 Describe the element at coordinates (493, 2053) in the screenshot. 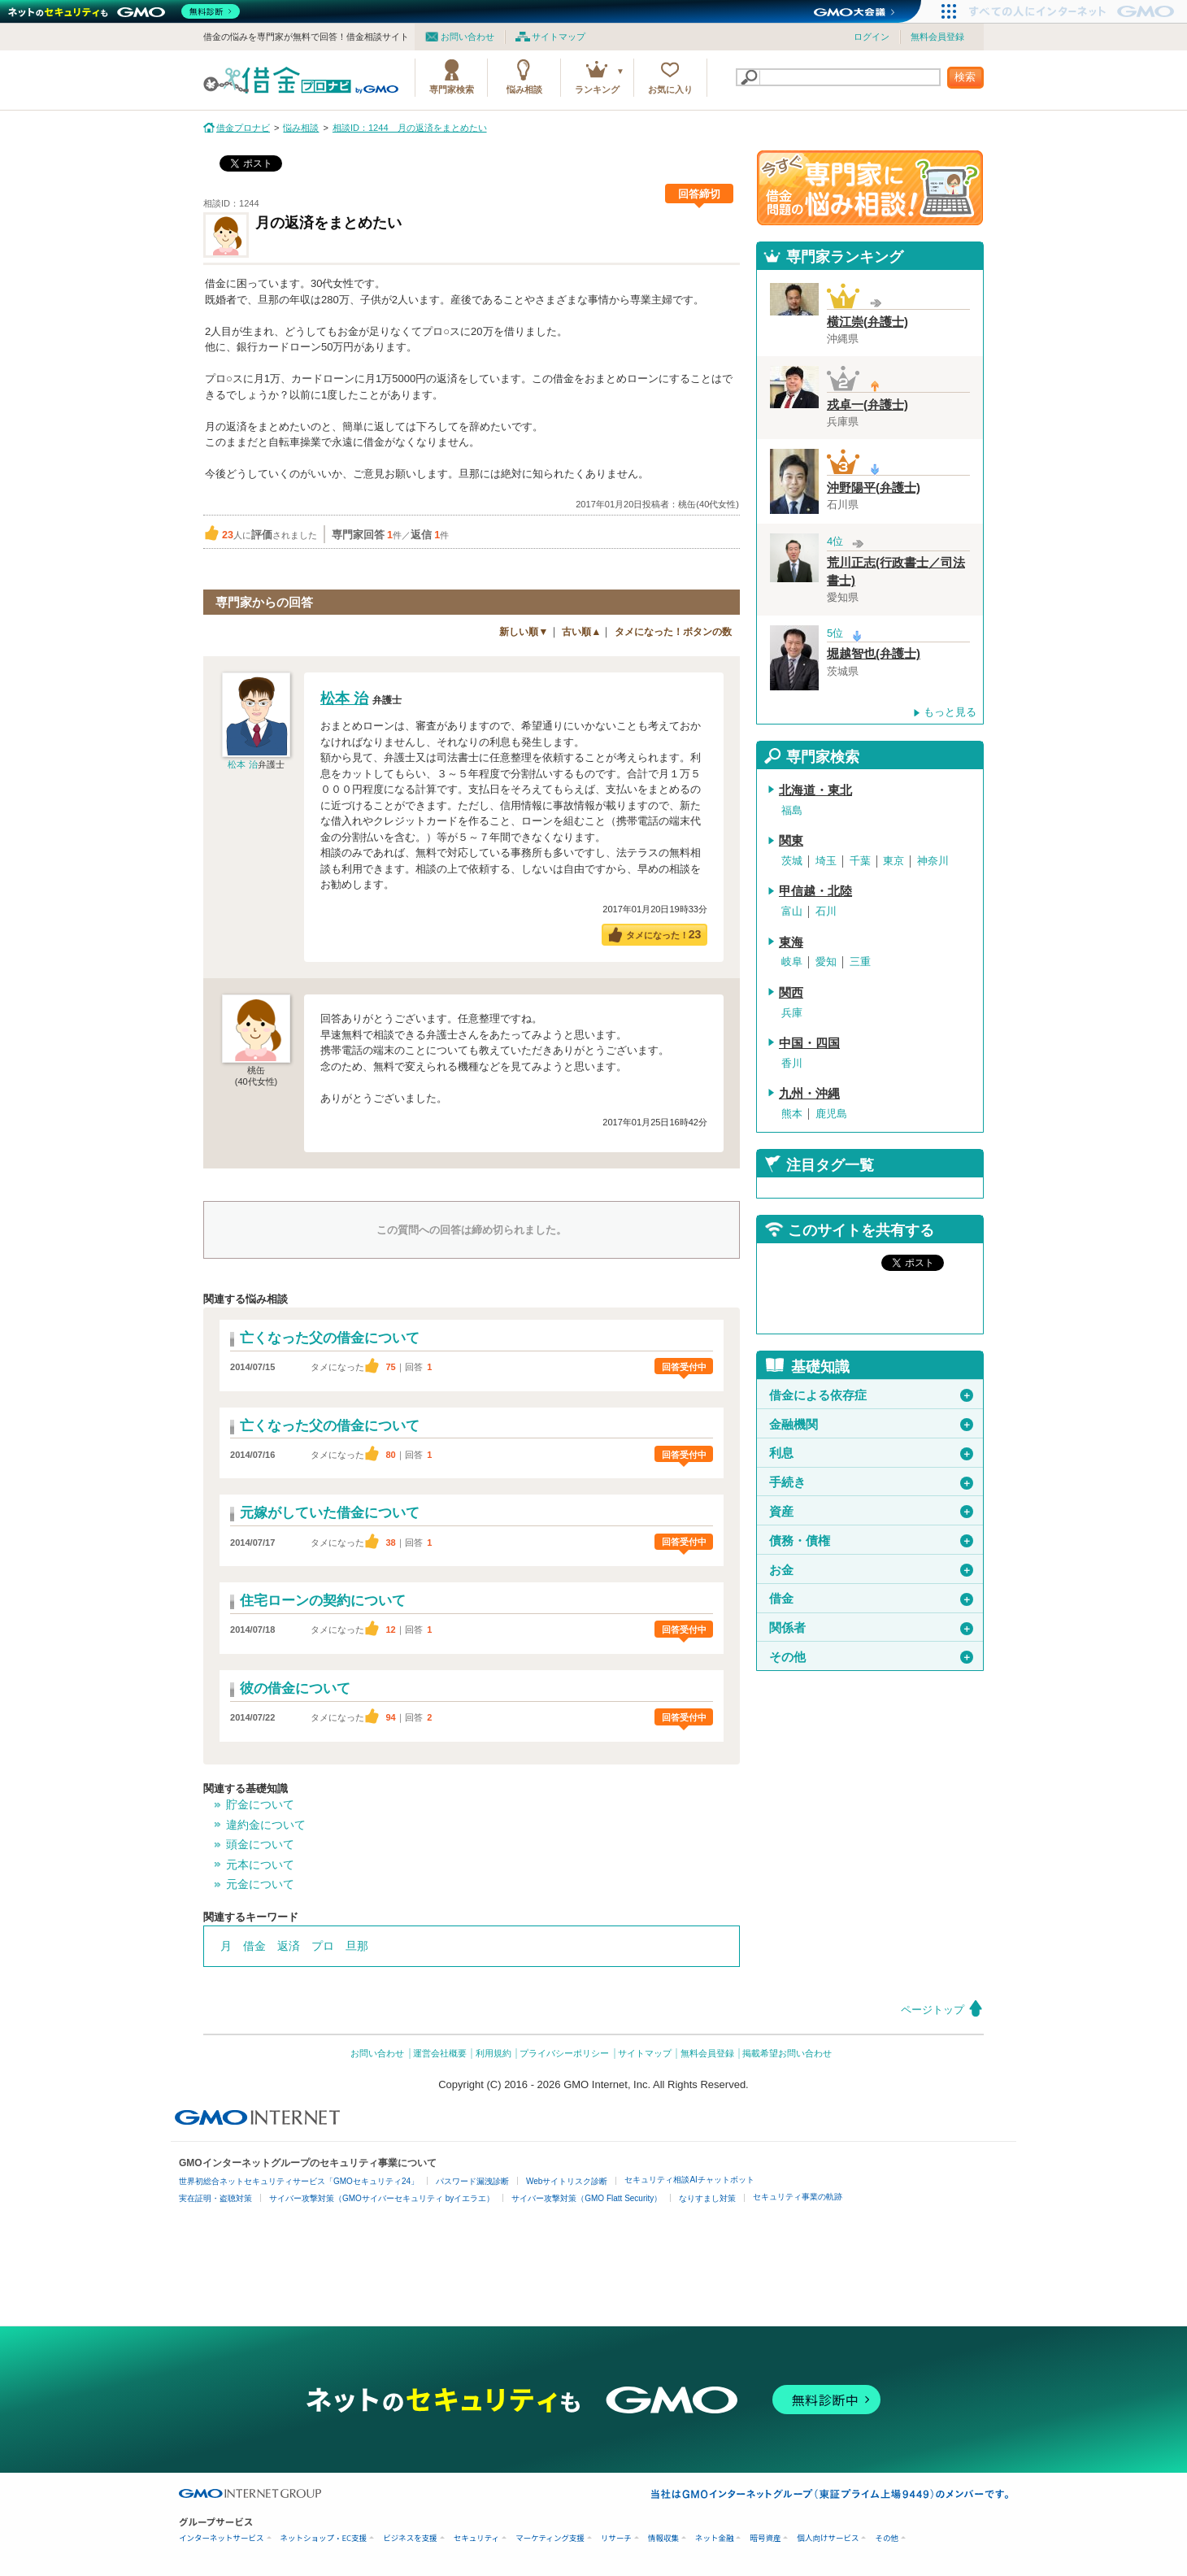

I see `利用規約` at that location.